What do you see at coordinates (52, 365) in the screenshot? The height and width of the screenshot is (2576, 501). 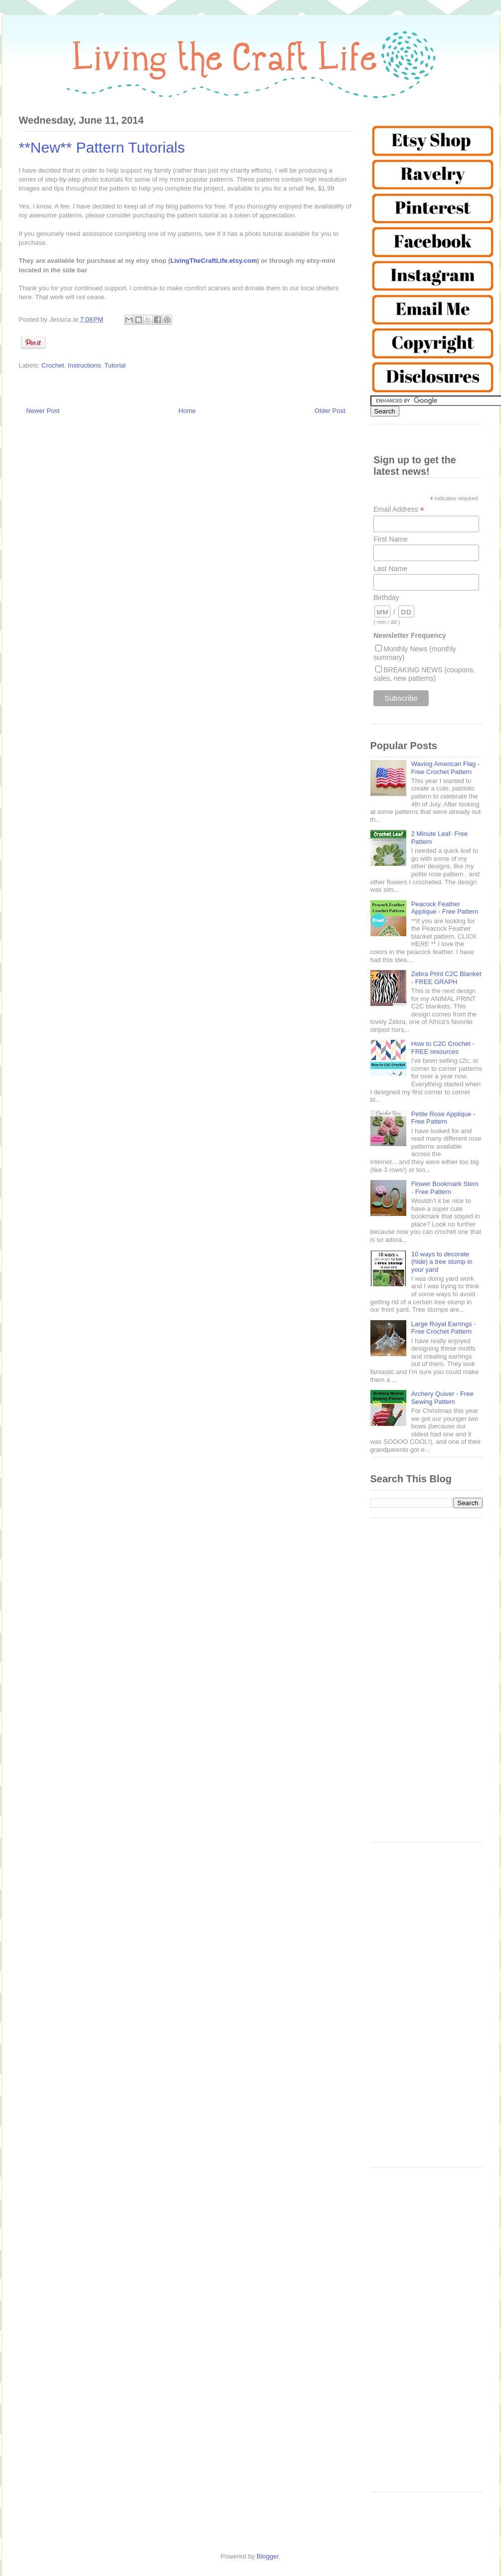 I see `Crochet` at bounding box center [52, 365].